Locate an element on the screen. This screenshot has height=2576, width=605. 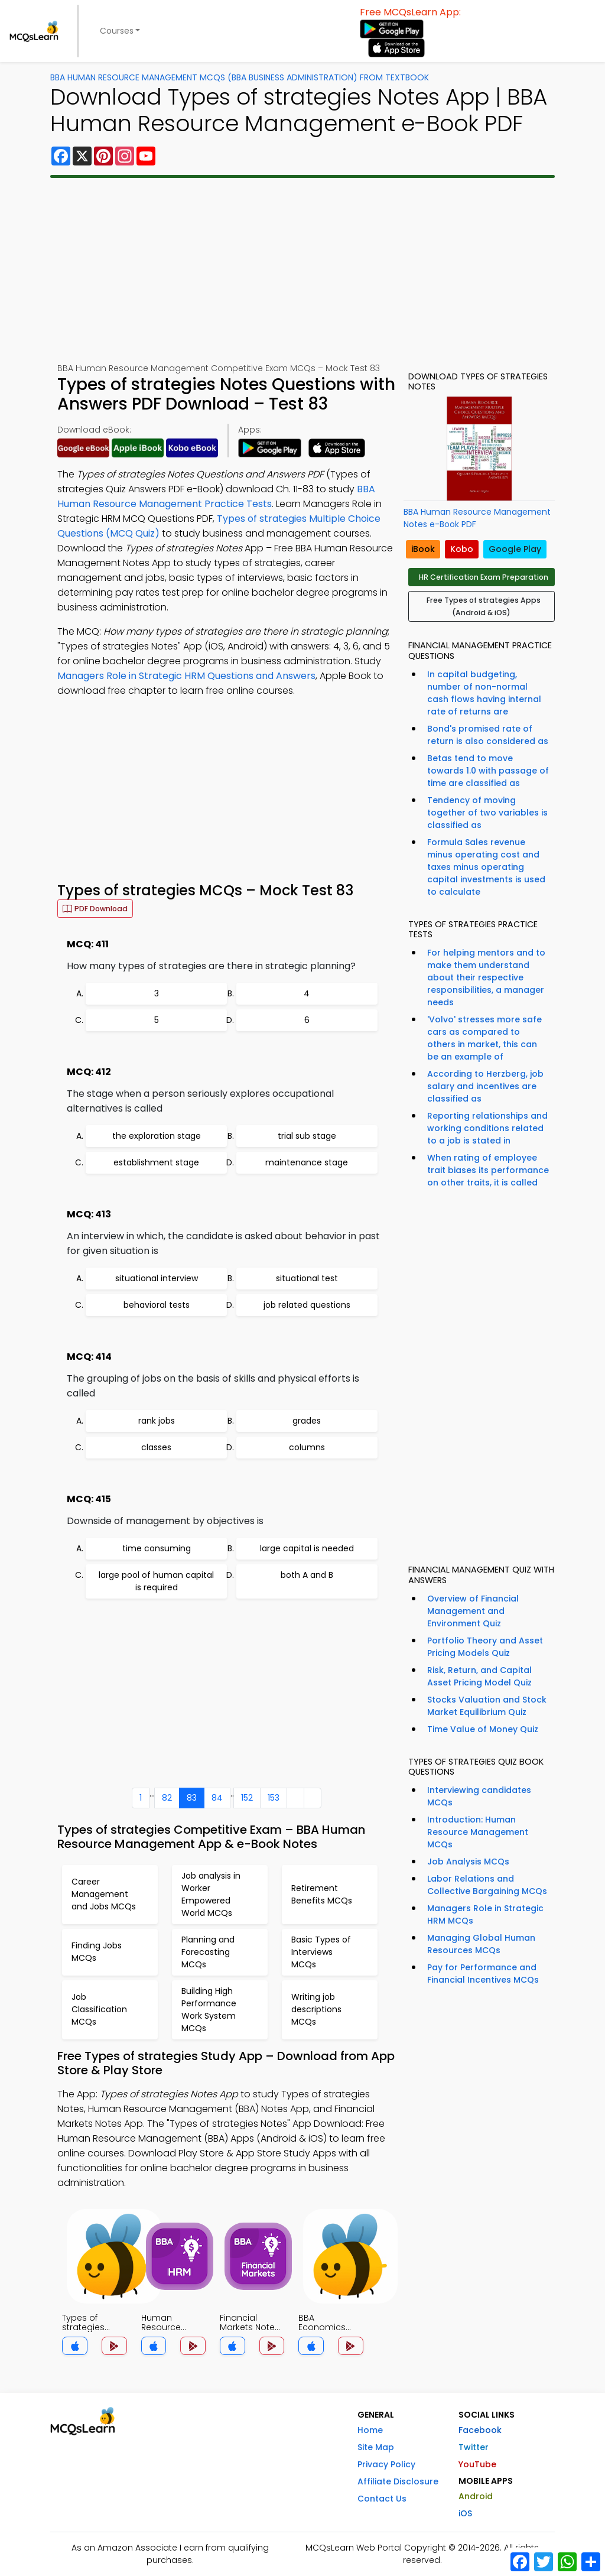
For helping mentors and to make them understand about their respective responsibilities, a manager needs is located at coordinates (486, 977).